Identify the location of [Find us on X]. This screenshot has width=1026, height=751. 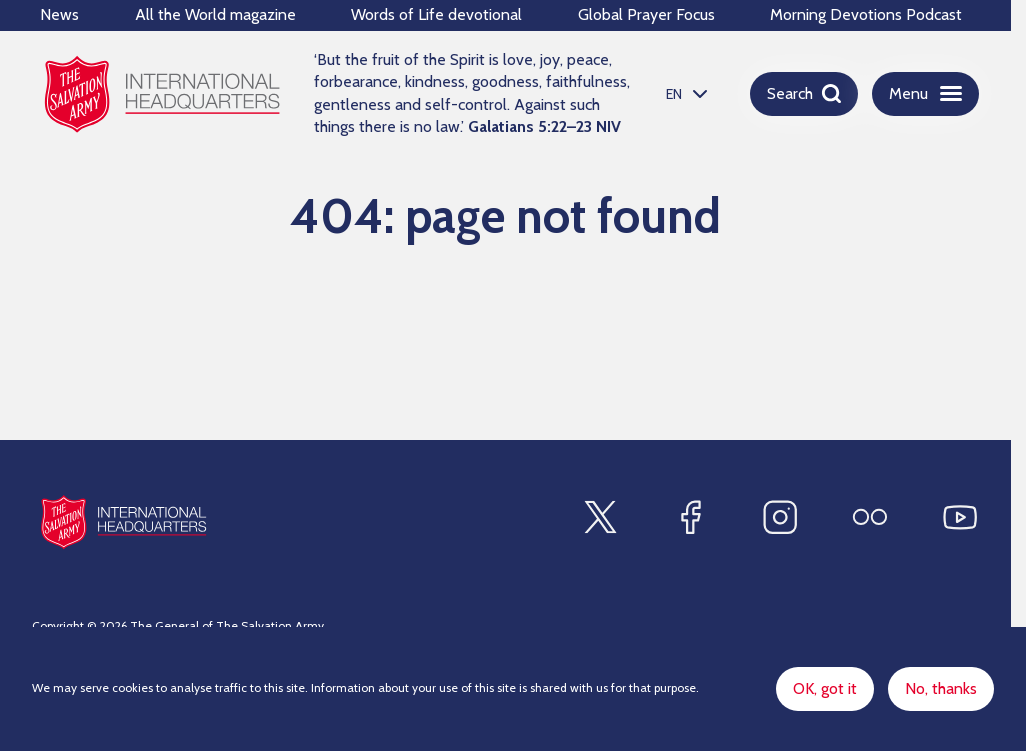
(600, 517).